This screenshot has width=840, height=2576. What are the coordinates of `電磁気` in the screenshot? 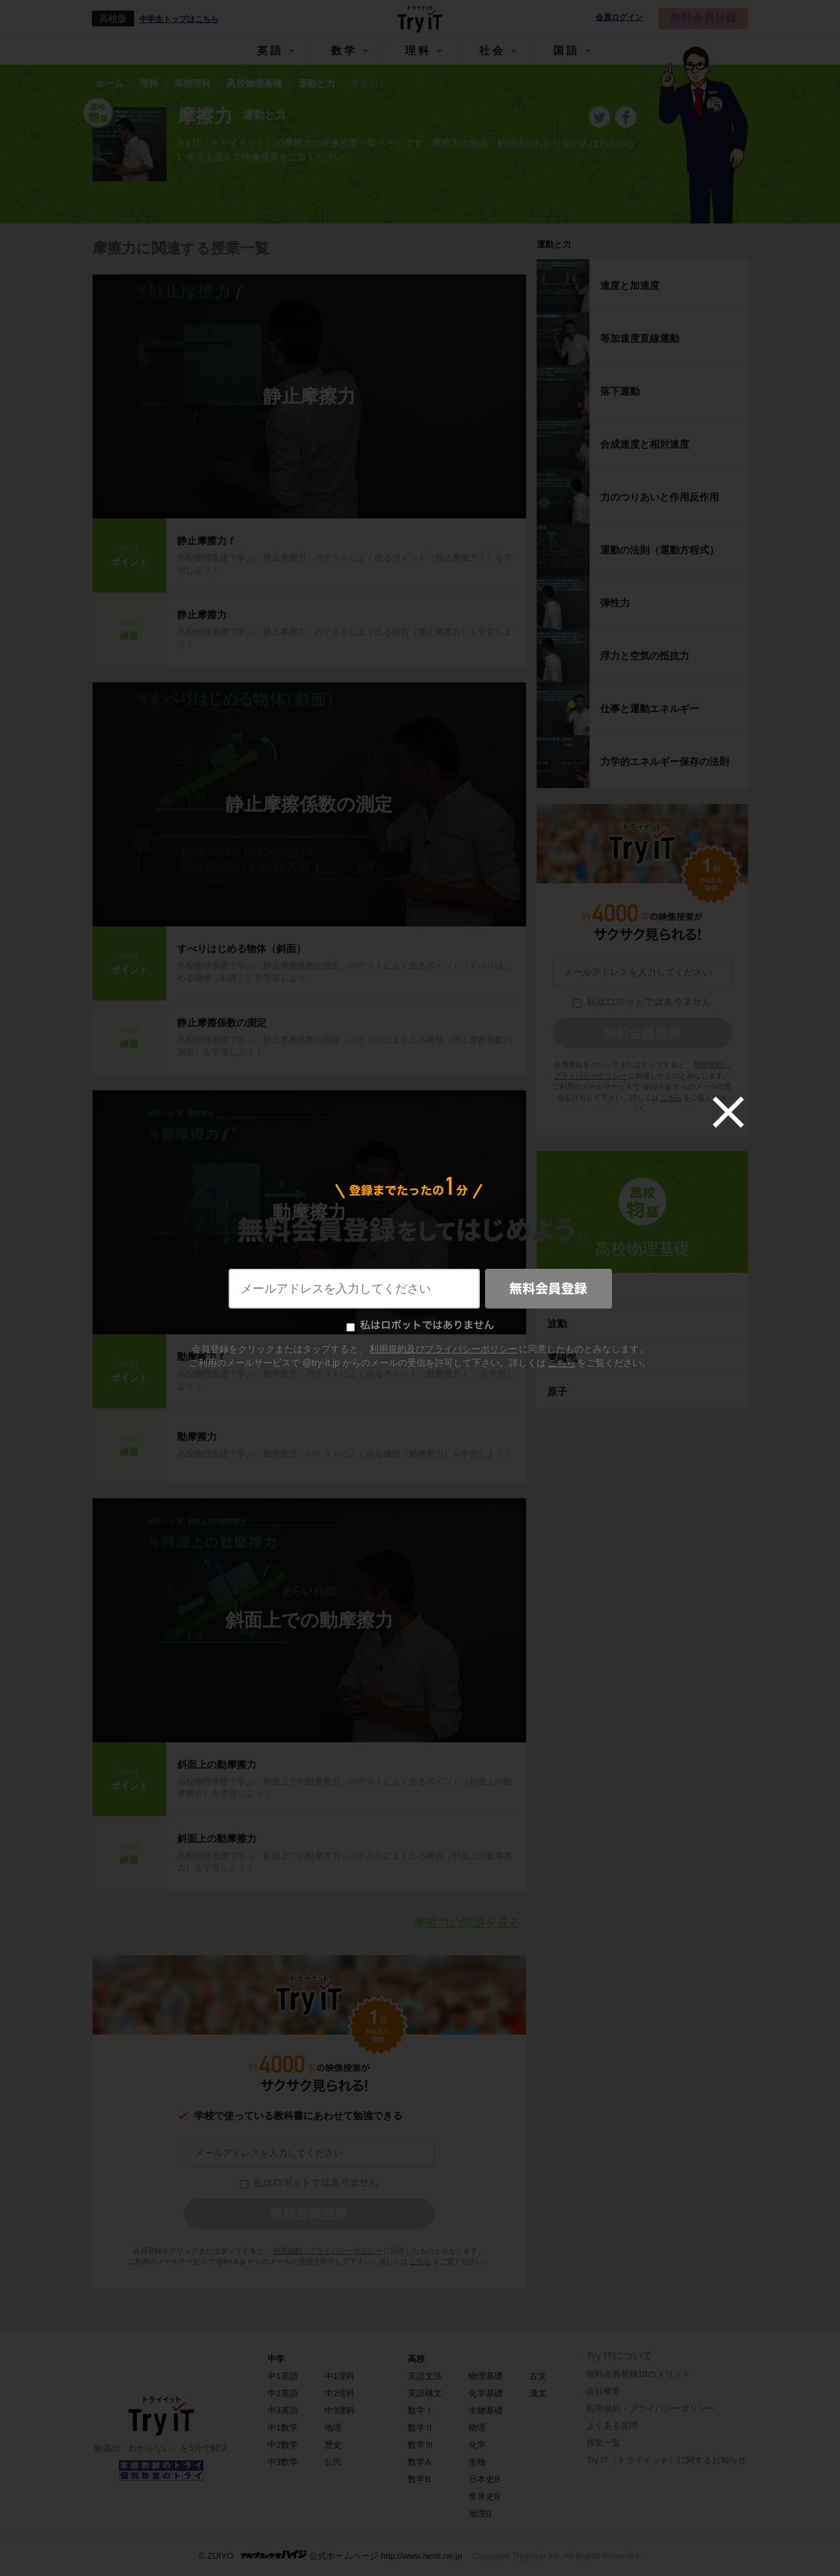 It's located at (562, 1357).